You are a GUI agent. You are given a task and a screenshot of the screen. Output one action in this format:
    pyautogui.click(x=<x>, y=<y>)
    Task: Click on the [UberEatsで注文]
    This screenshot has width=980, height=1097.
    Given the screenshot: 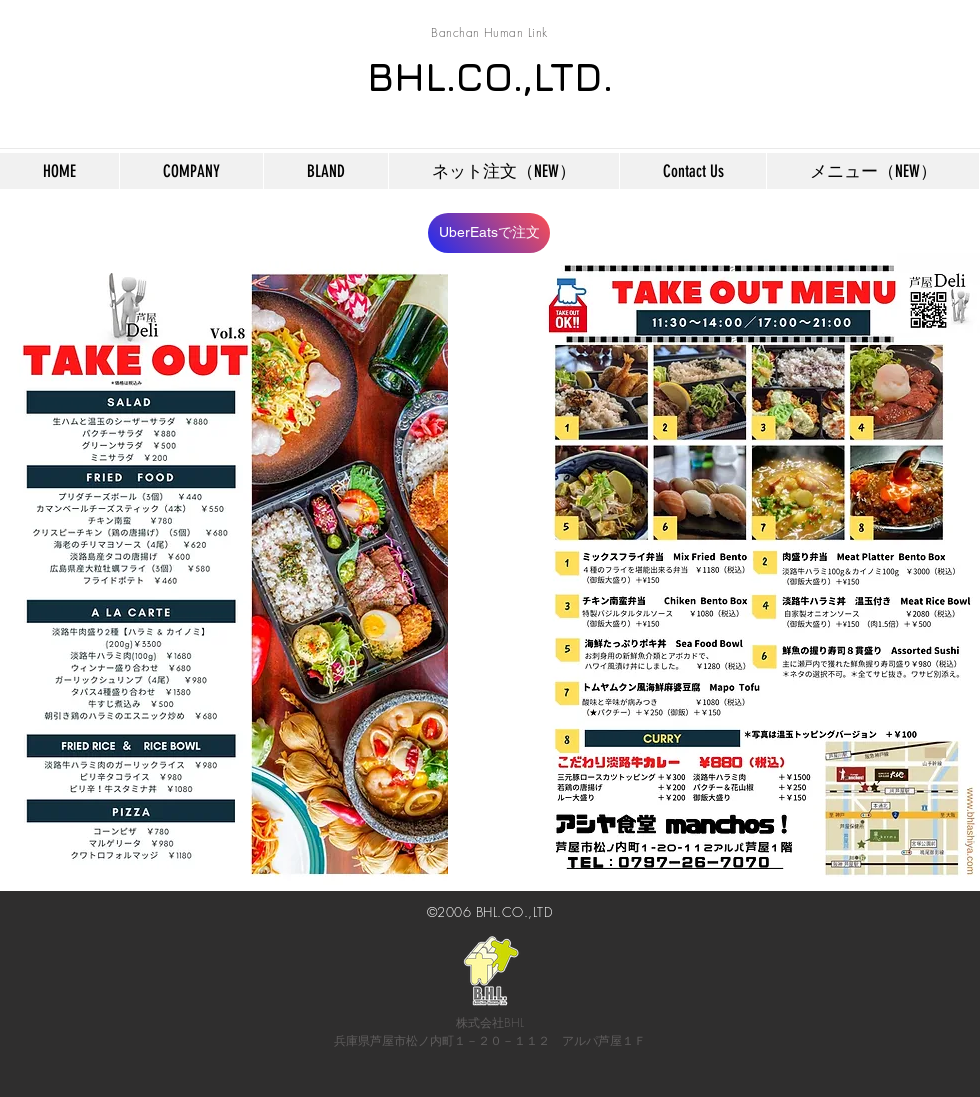 What is the action you would take?
    pyautogui.click(x=489, y=233)
    